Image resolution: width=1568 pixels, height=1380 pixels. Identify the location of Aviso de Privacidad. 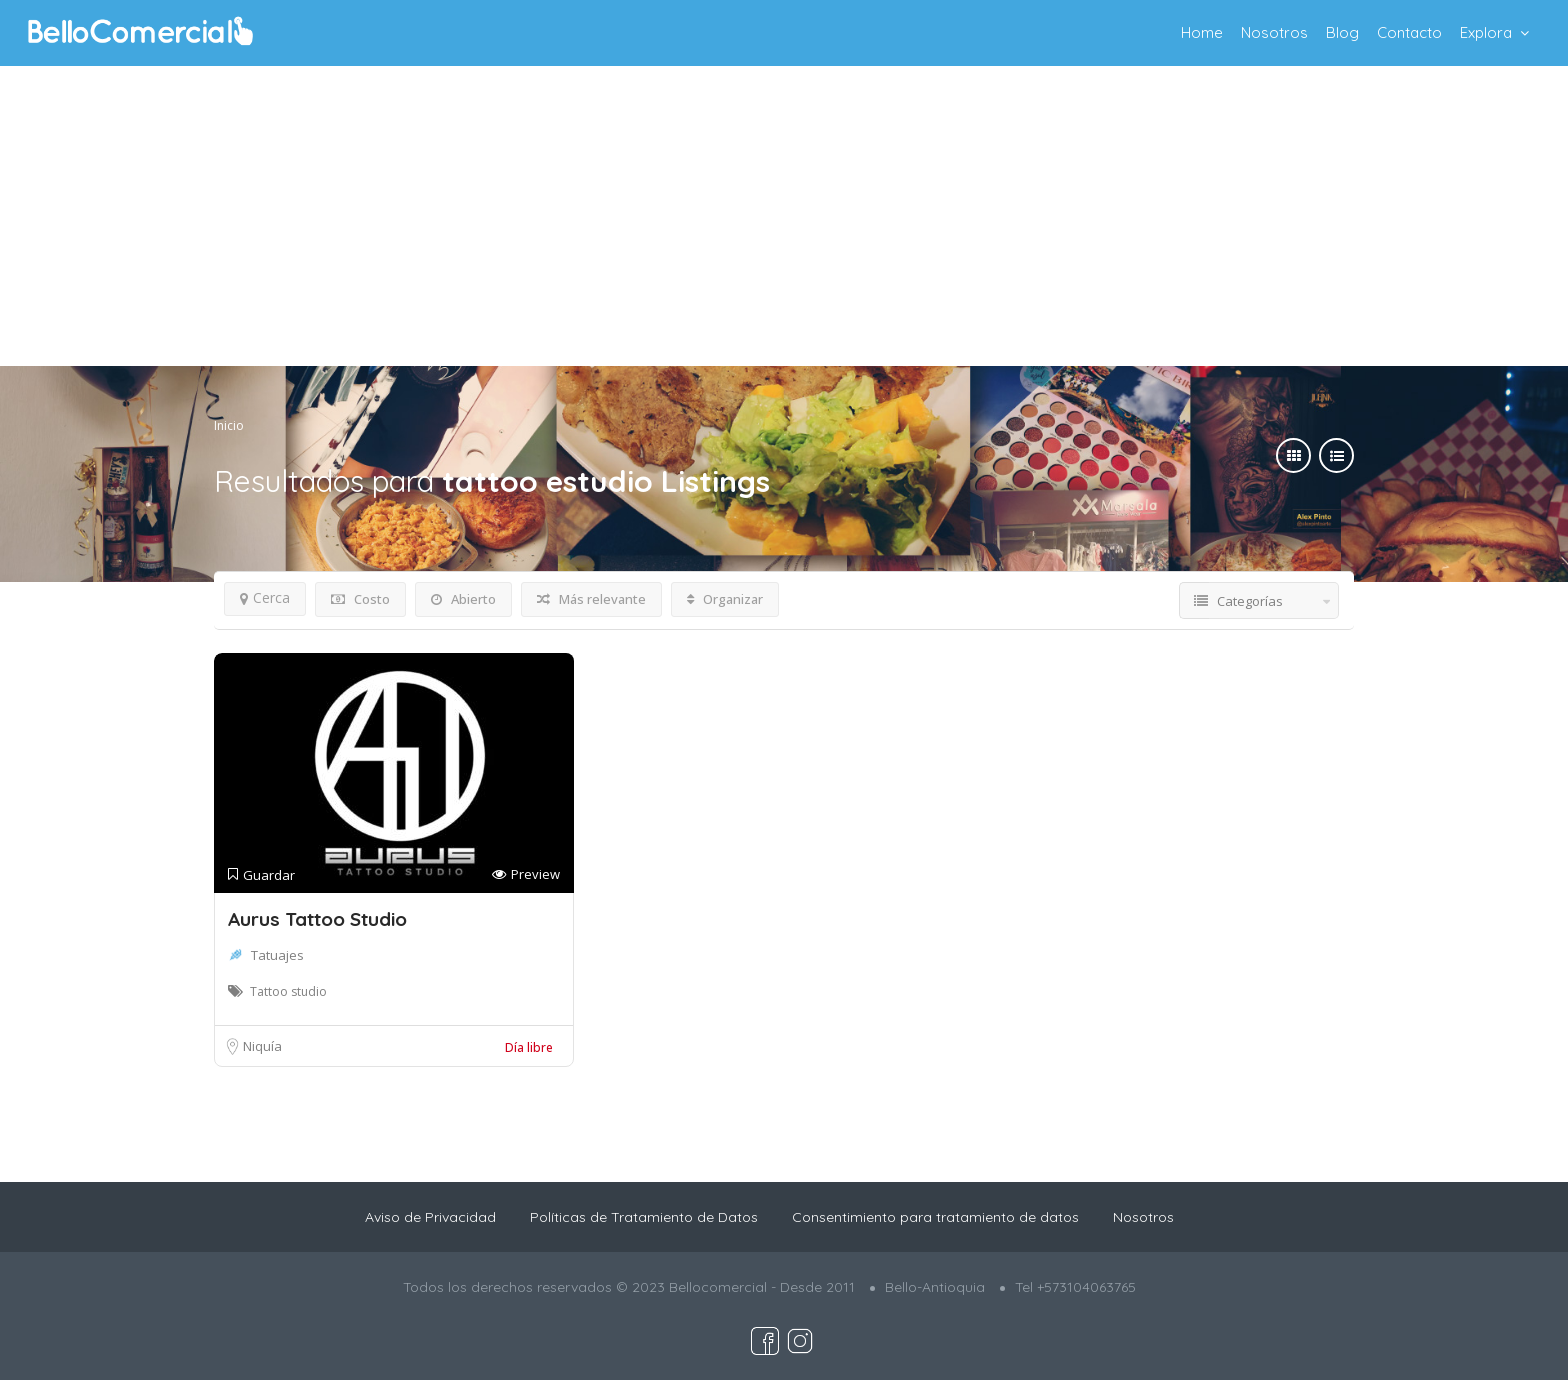
(430, 1217).